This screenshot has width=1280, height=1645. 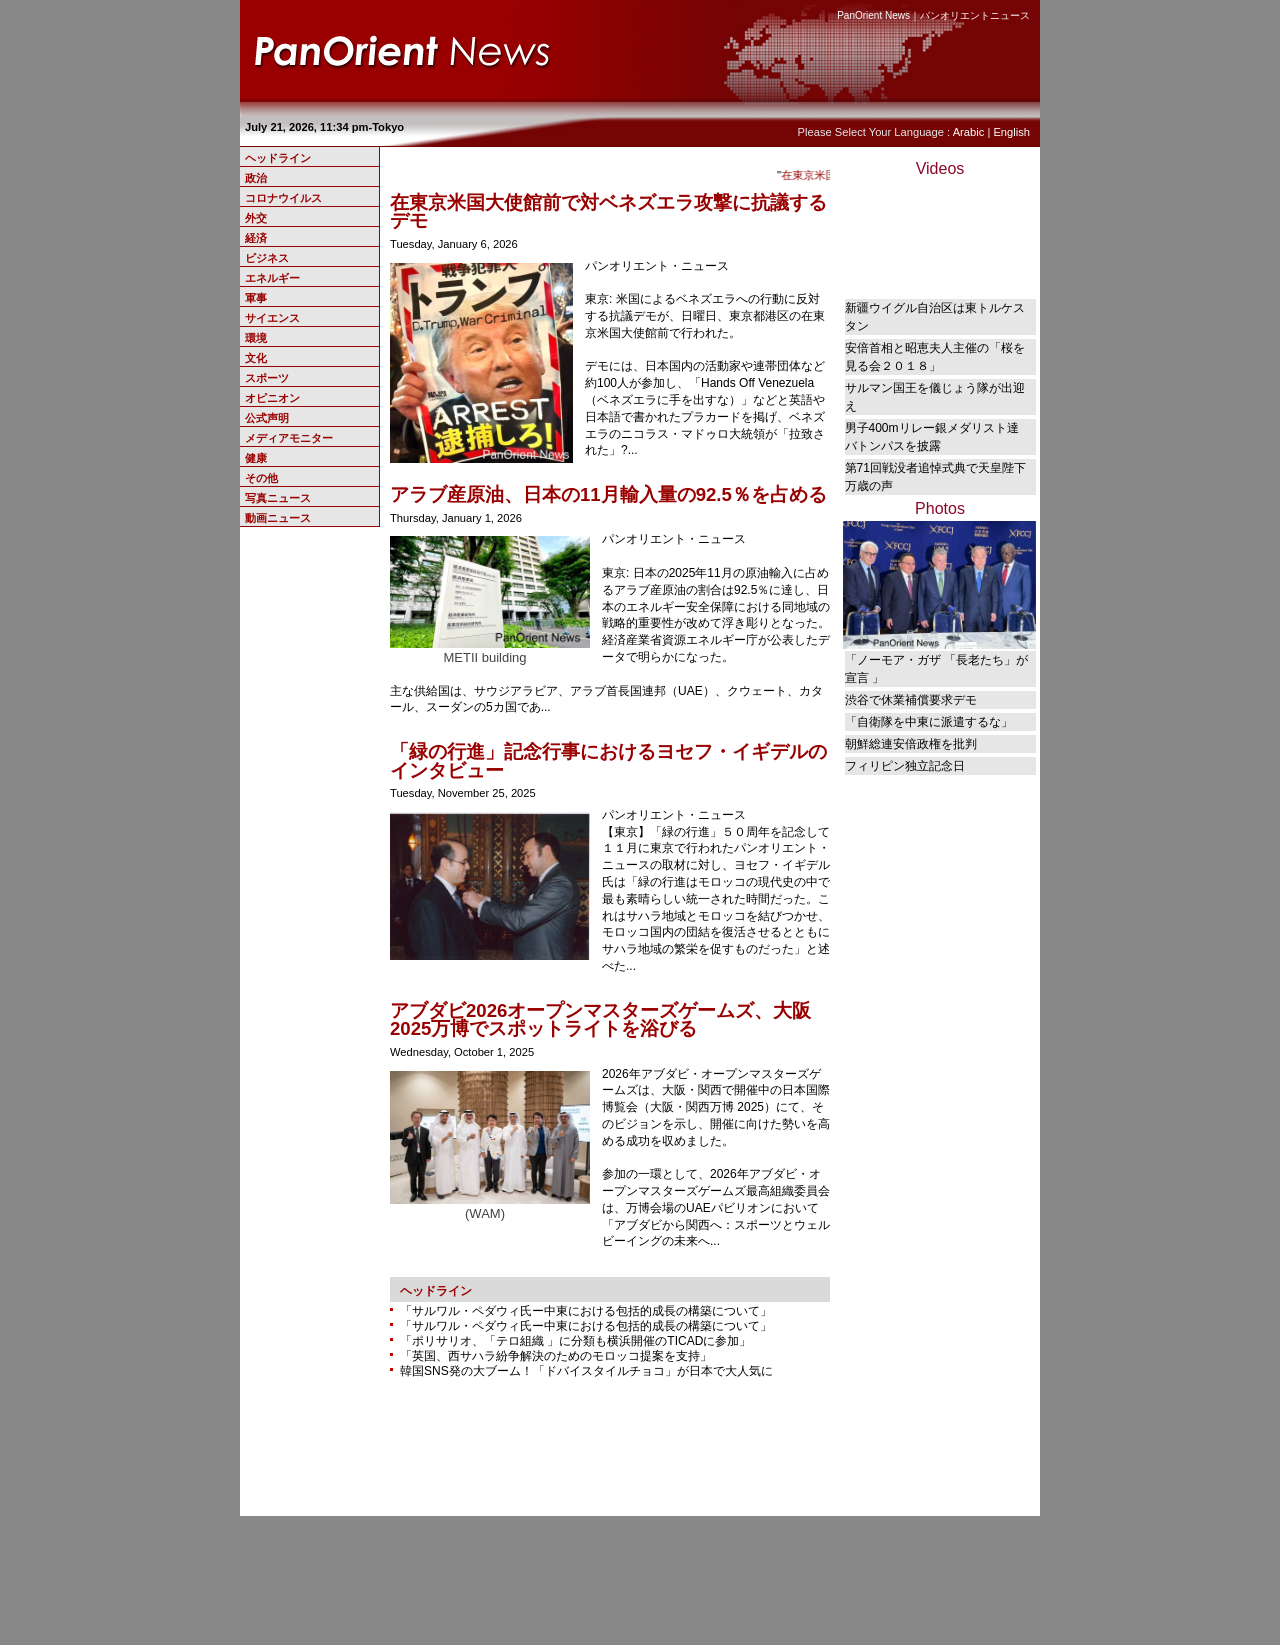 I want to click on サイエンス, so click(x=272, y=318).